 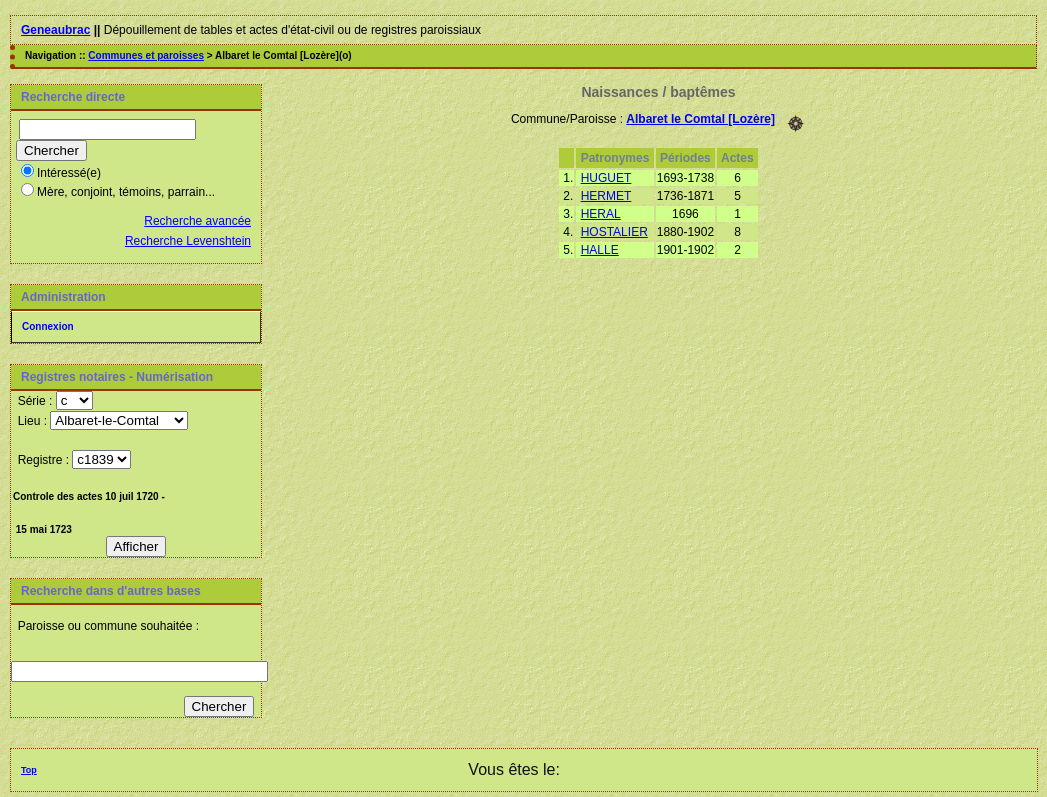 I want to click on Communes et paroisses, so click(x=146, y=55).